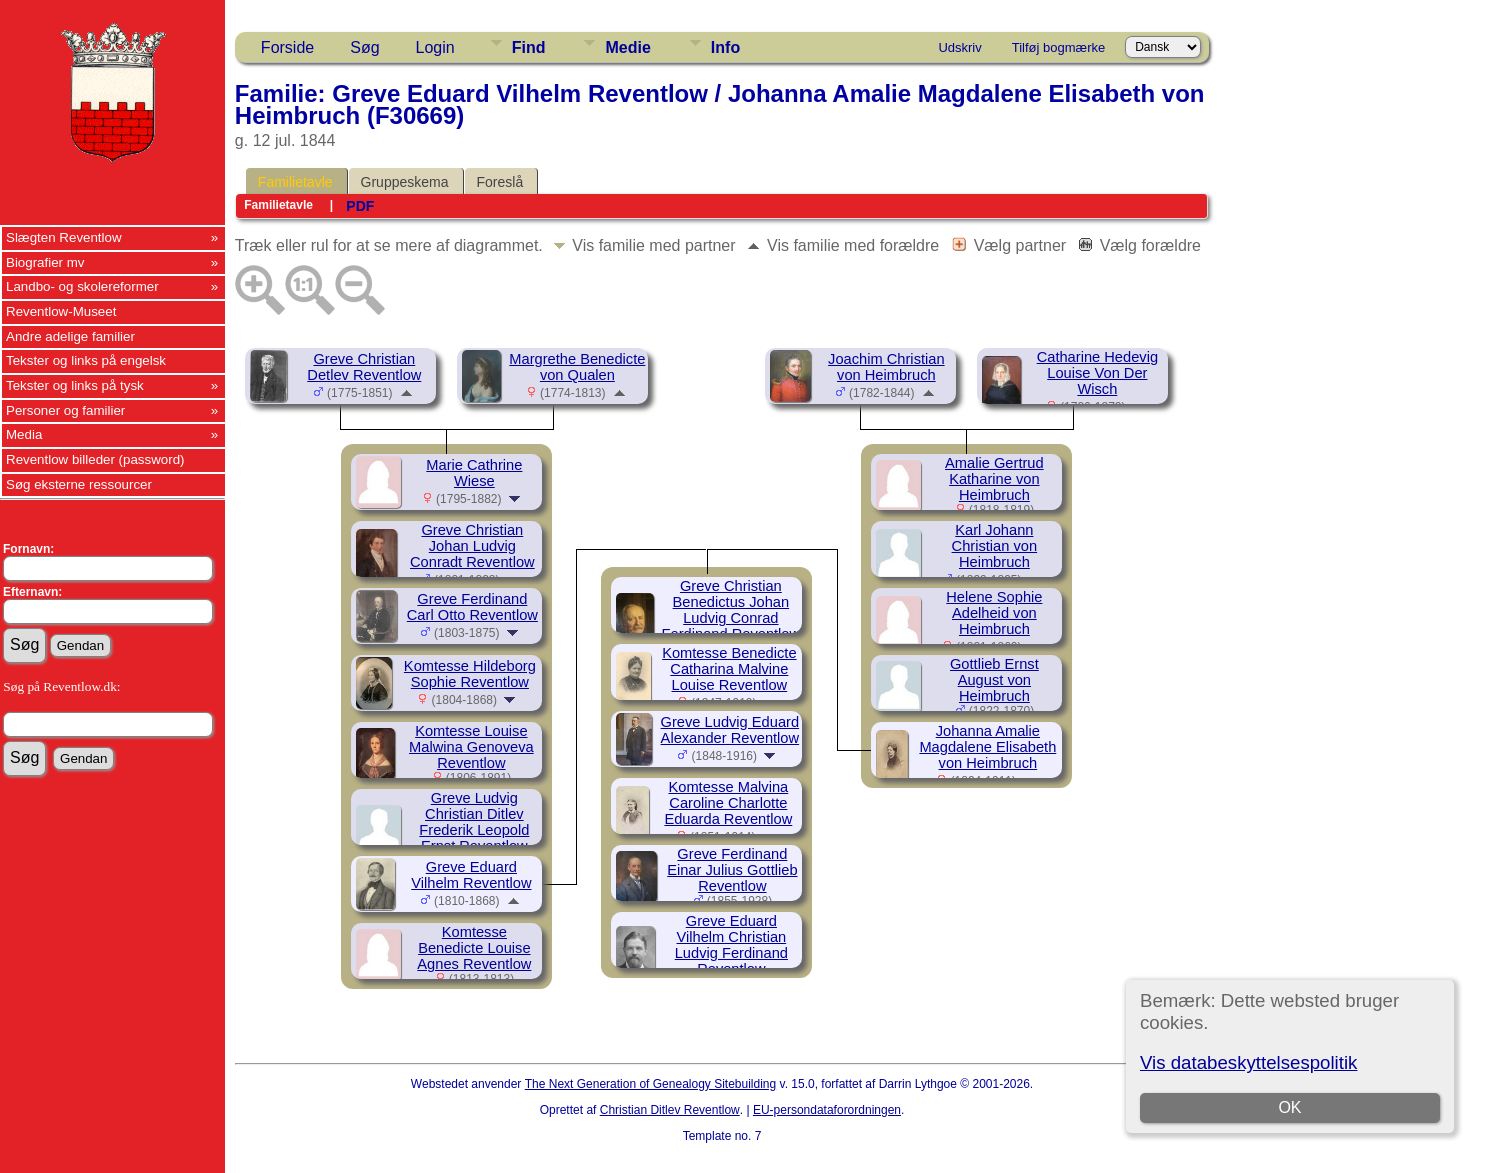 The width and height of the screenshot is (1499, 1173). What do you see at coordinates (65, 410) in the screenshot?
I see `Personer og familier` at bounding box center [65, 410].